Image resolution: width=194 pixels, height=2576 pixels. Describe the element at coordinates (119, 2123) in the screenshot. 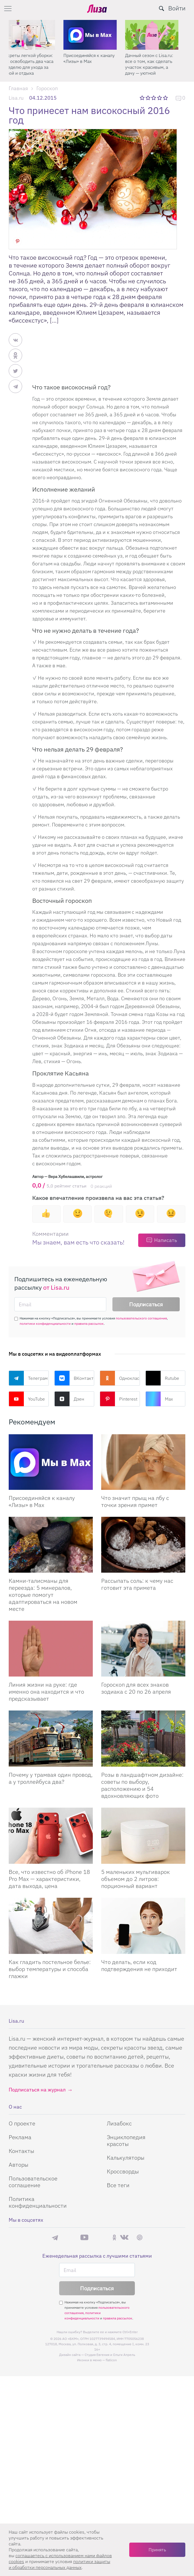

I see `Лизабокс` at that location.